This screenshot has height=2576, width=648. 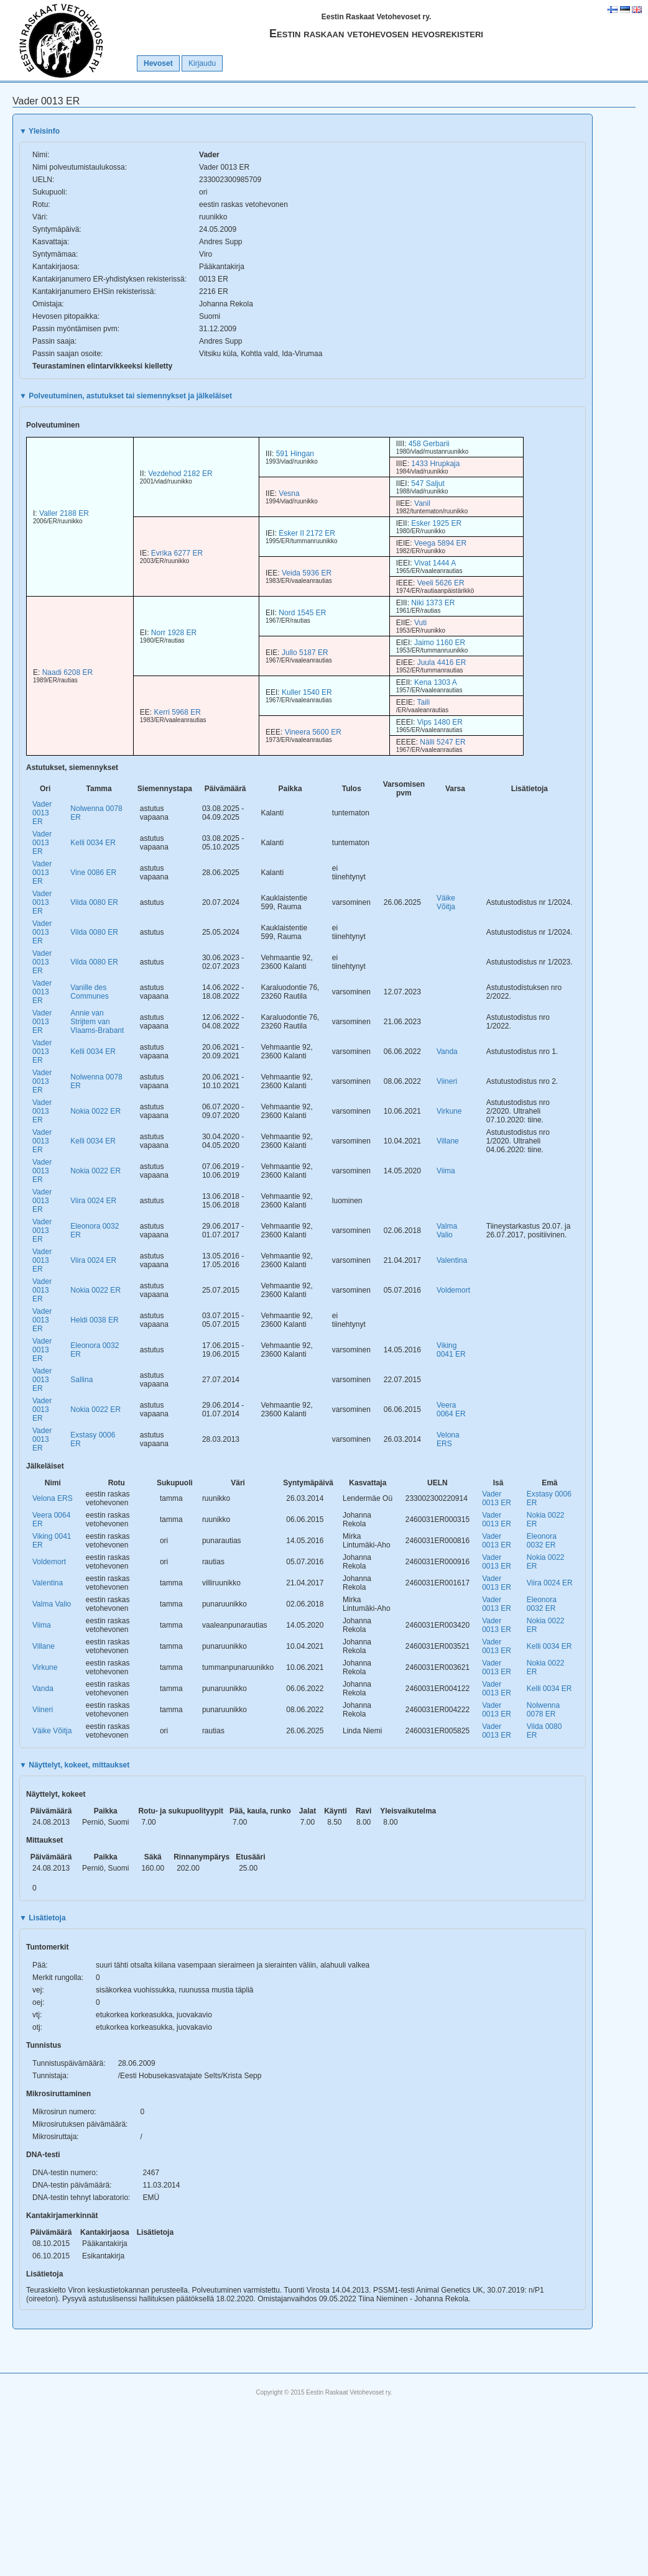 What do you see at coordinates (89, 992) in the screenshot?
I see `Vanille des Communes` at bounding box center [89, 992].